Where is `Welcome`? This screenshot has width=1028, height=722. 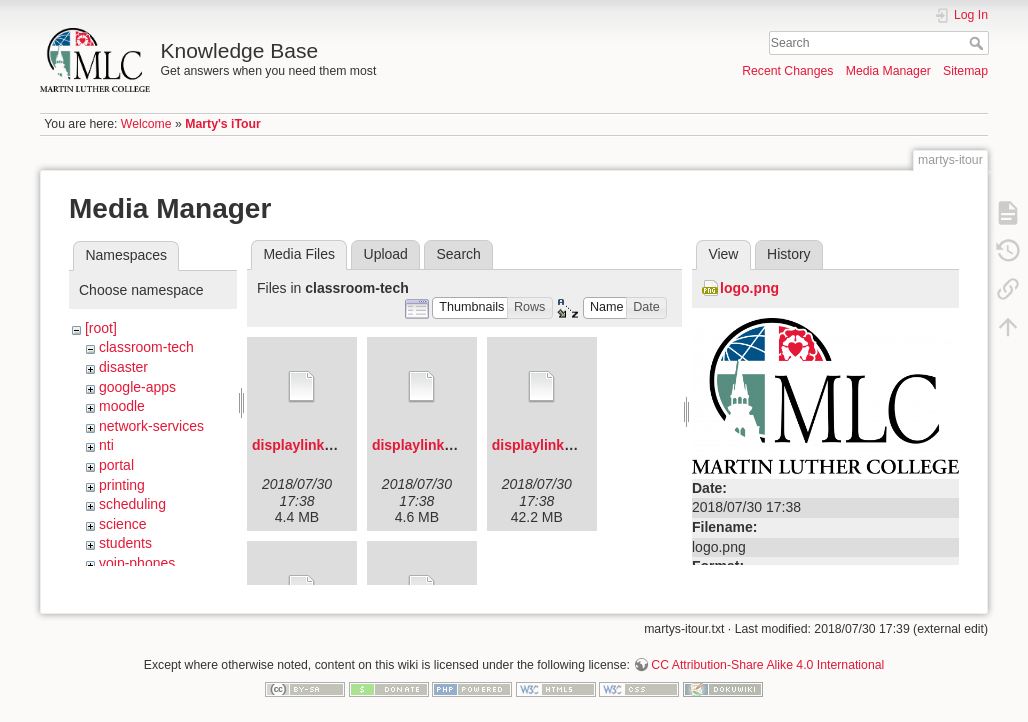
Welcome is located at coordinates (146, 124).